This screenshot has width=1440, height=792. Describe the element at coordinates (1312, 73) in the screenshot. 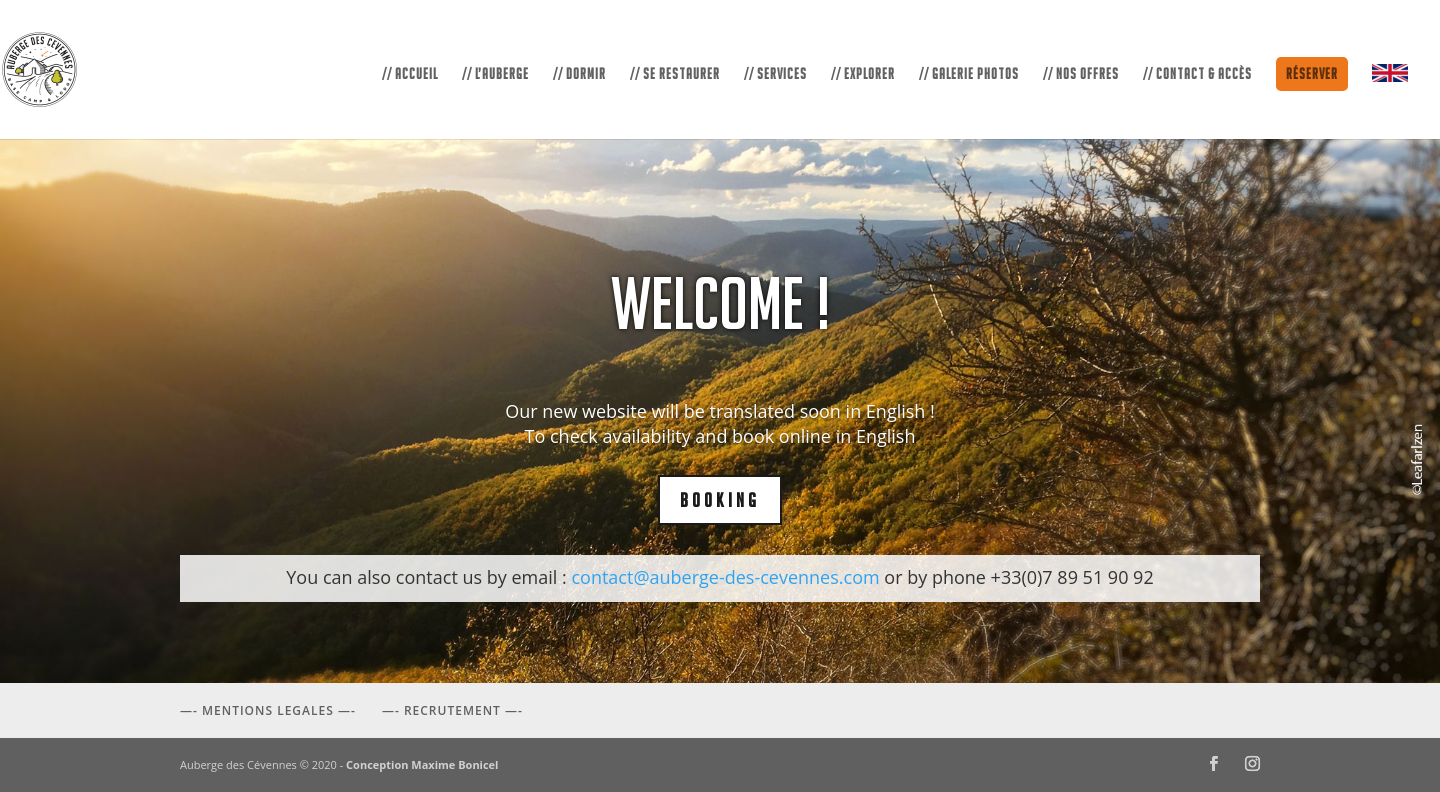

I see `Réserver` at that location.